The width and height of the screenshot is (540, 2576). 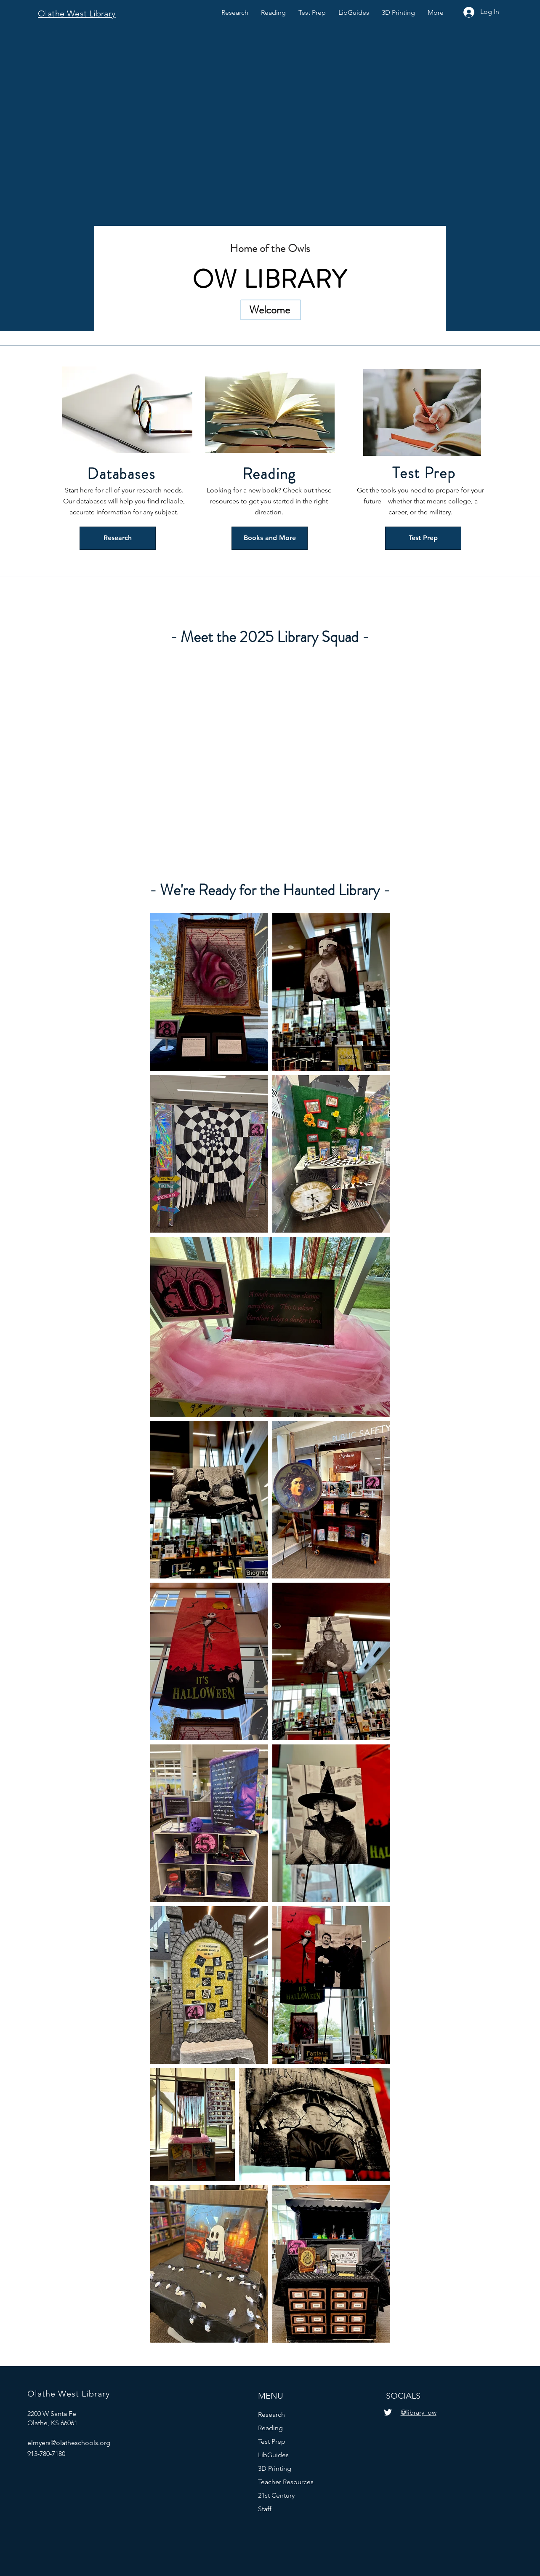 What do you see at coordinates (388, 2412) in the screenshot?
I see `[Twitter]` at bounding box center [388, 2412].